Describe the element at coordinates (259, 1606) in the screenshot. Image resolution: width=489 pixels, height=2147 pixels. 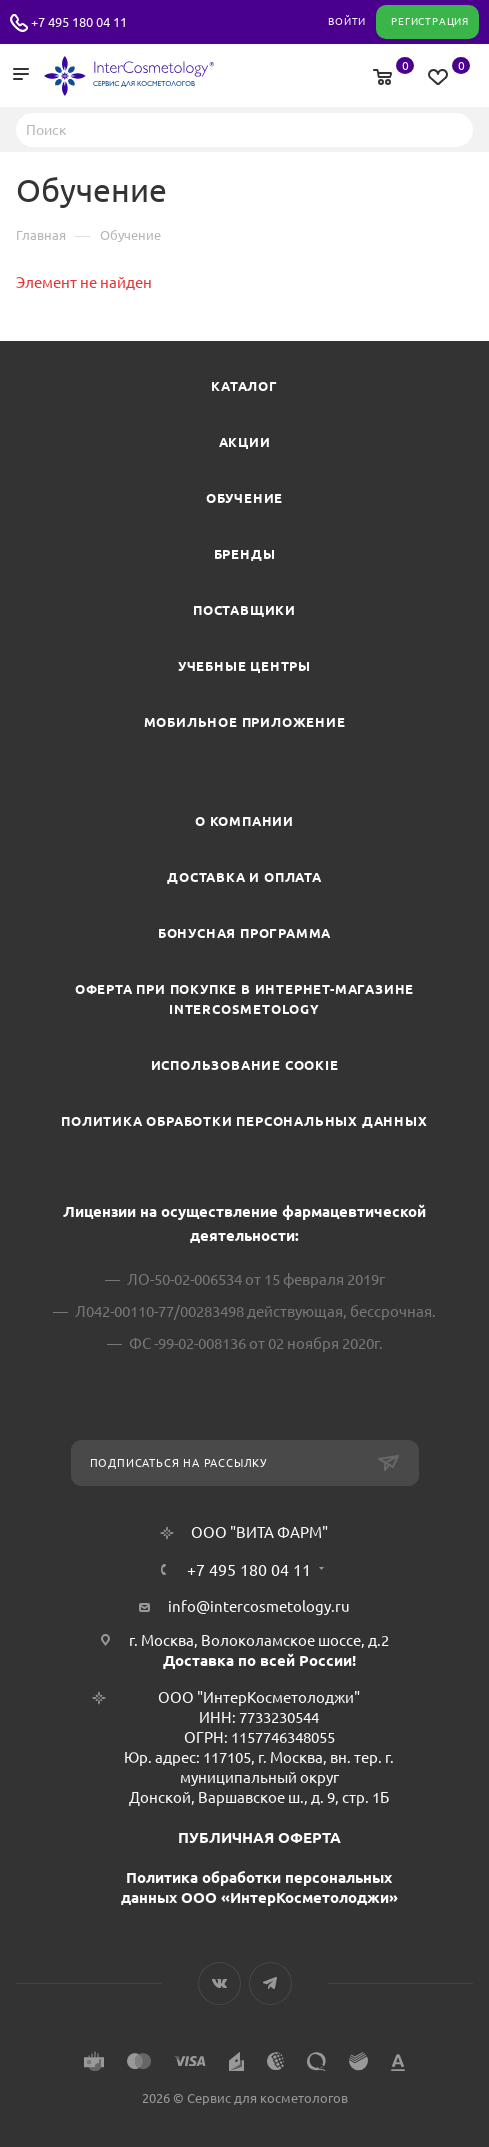
I see `info@intercosmetology.ru` at that location.